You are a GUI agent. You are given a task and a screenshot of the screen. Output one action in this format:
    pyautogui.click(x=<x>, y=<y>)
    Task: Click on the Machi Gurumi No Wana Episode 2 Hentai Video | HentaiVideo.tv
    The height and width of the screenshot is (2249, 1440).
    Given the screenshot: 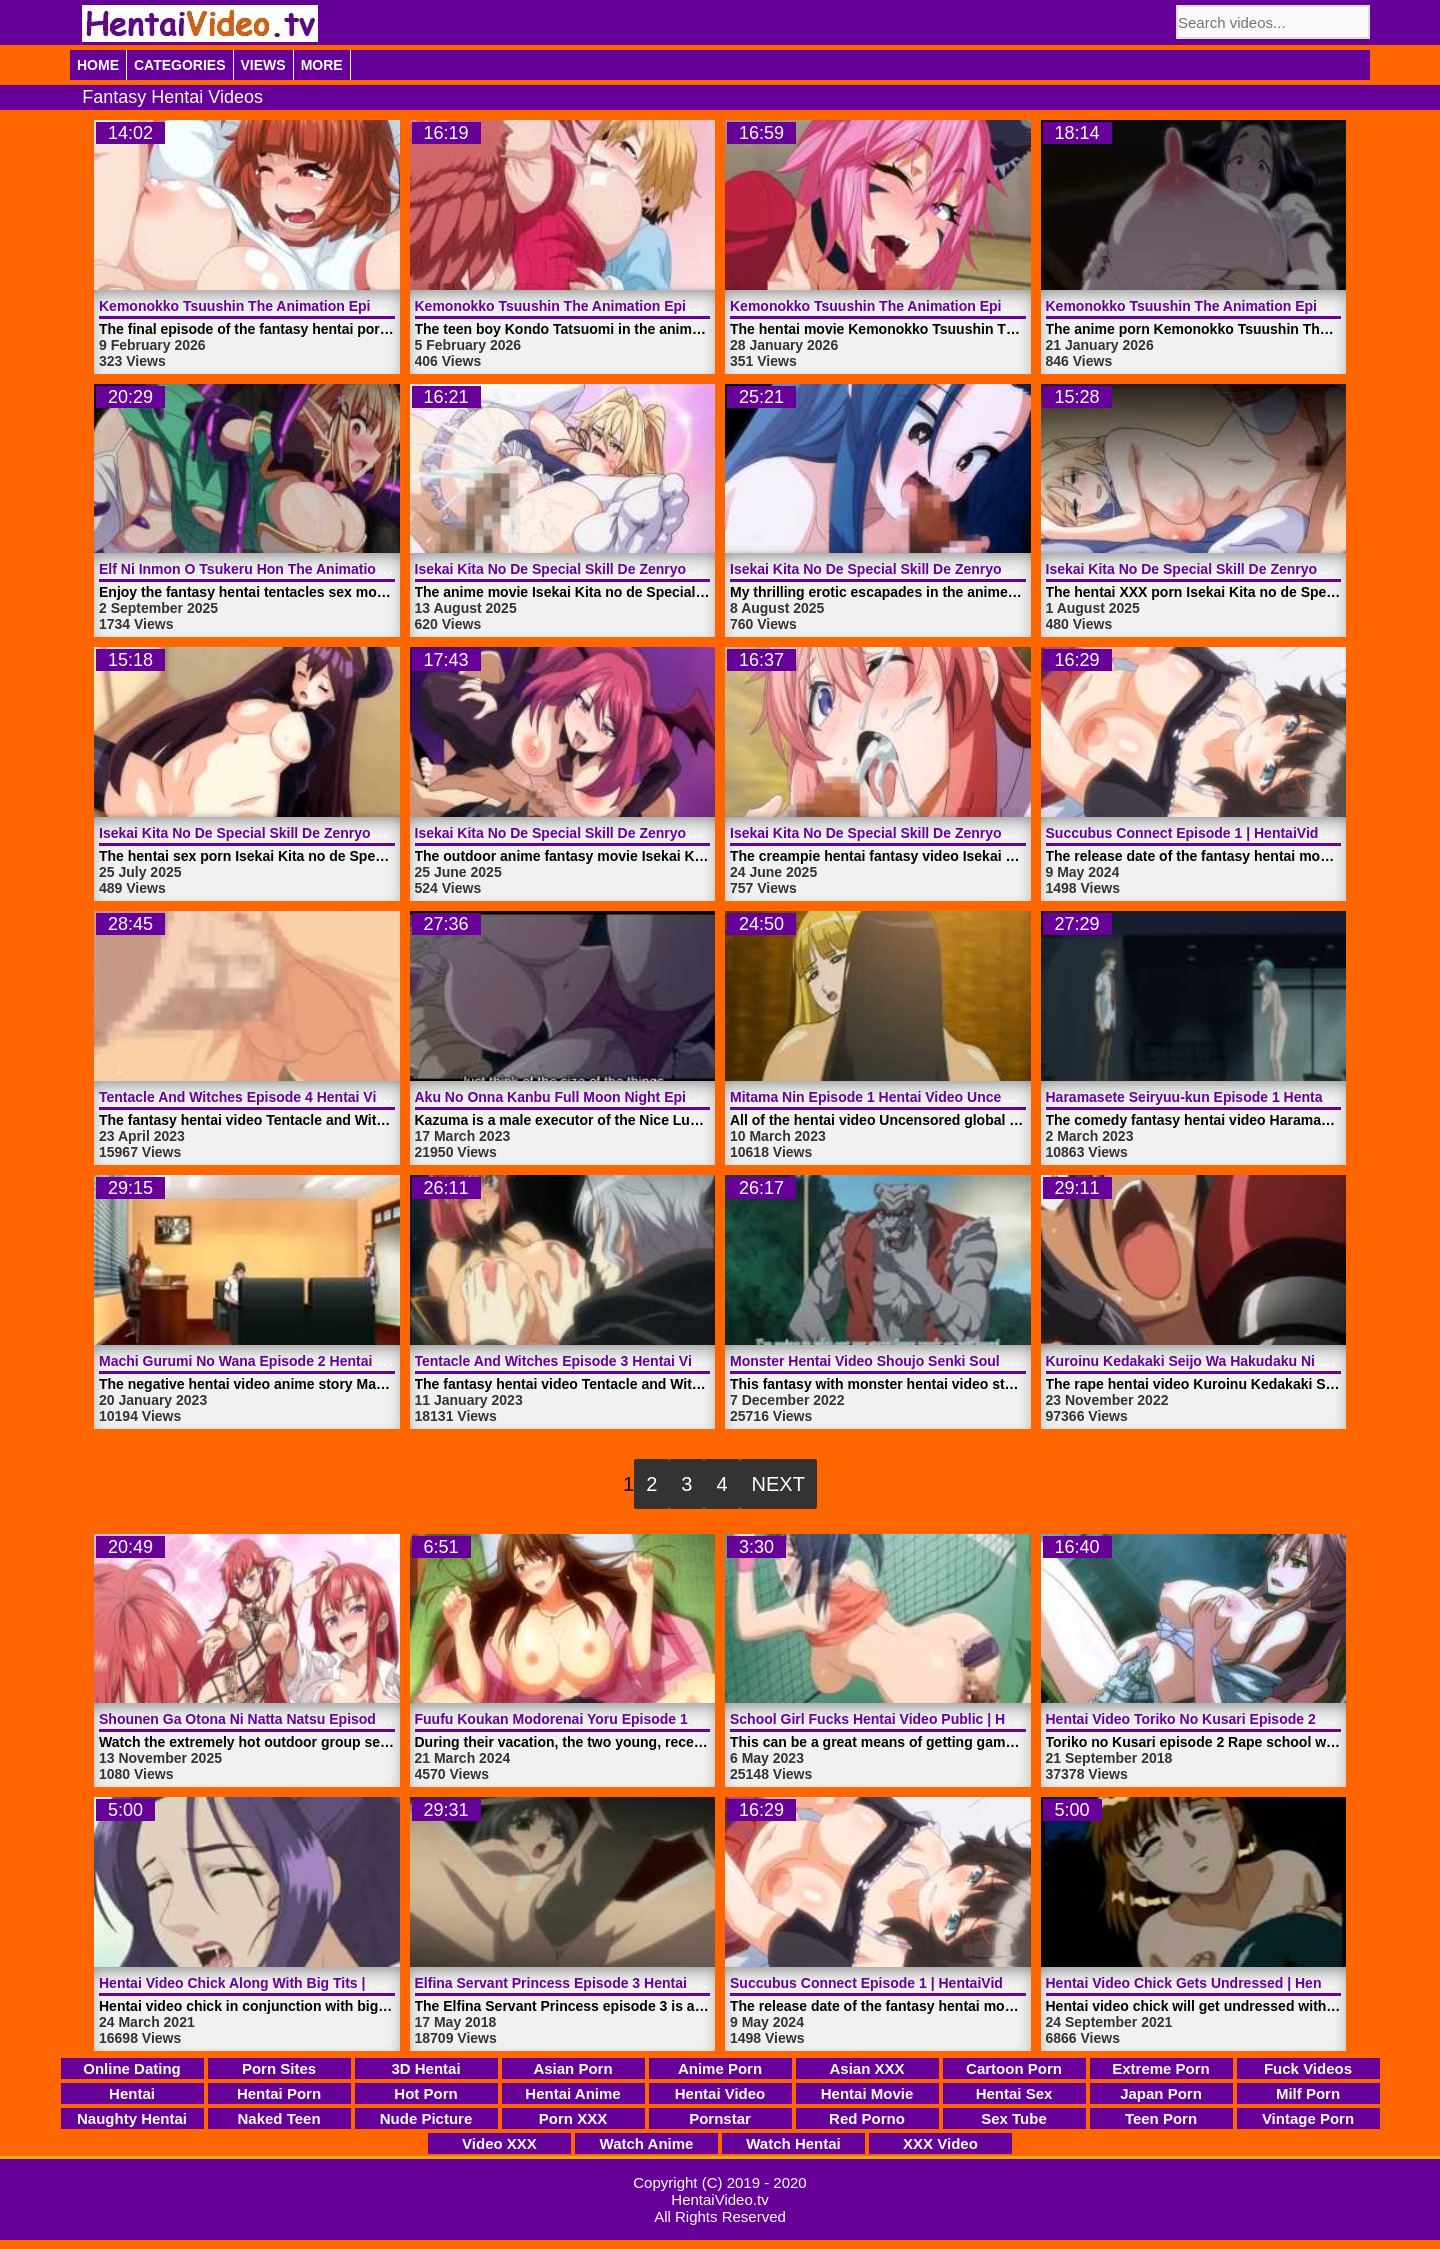 What is the action you would take?
    pyautogui.click(x=311, y=1361)
    